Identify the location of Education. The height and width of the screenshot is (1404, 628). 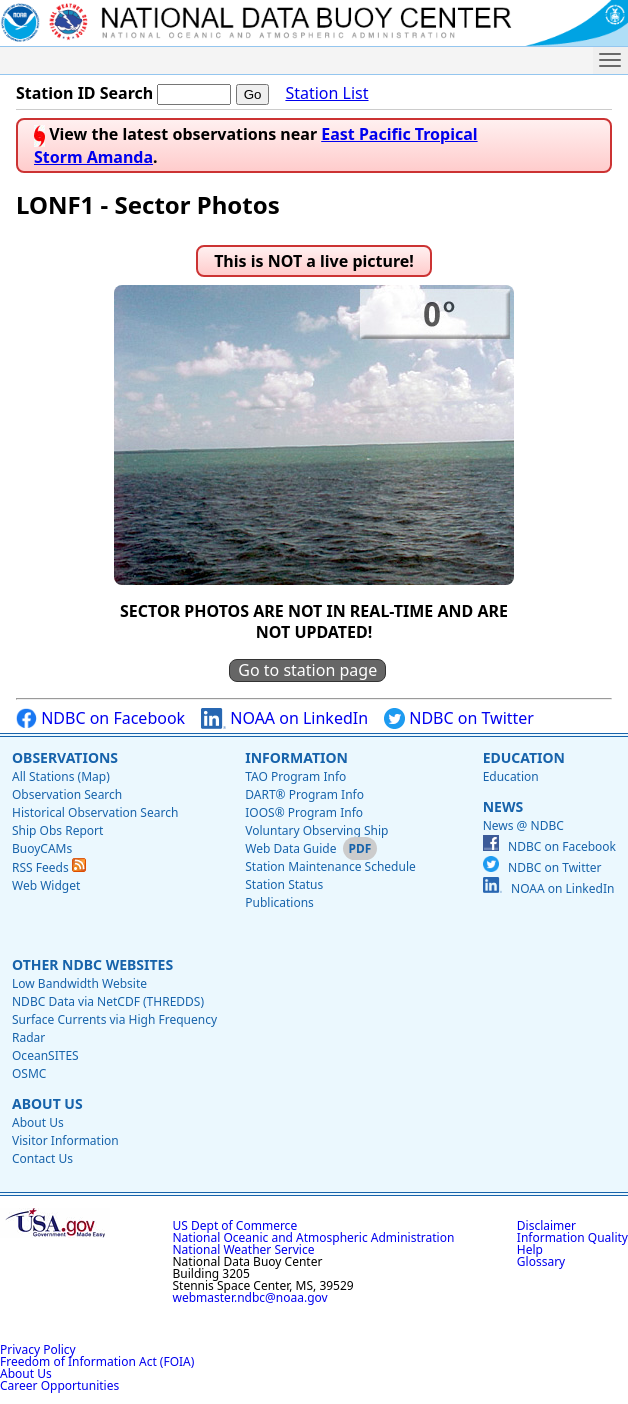
(524, 757).